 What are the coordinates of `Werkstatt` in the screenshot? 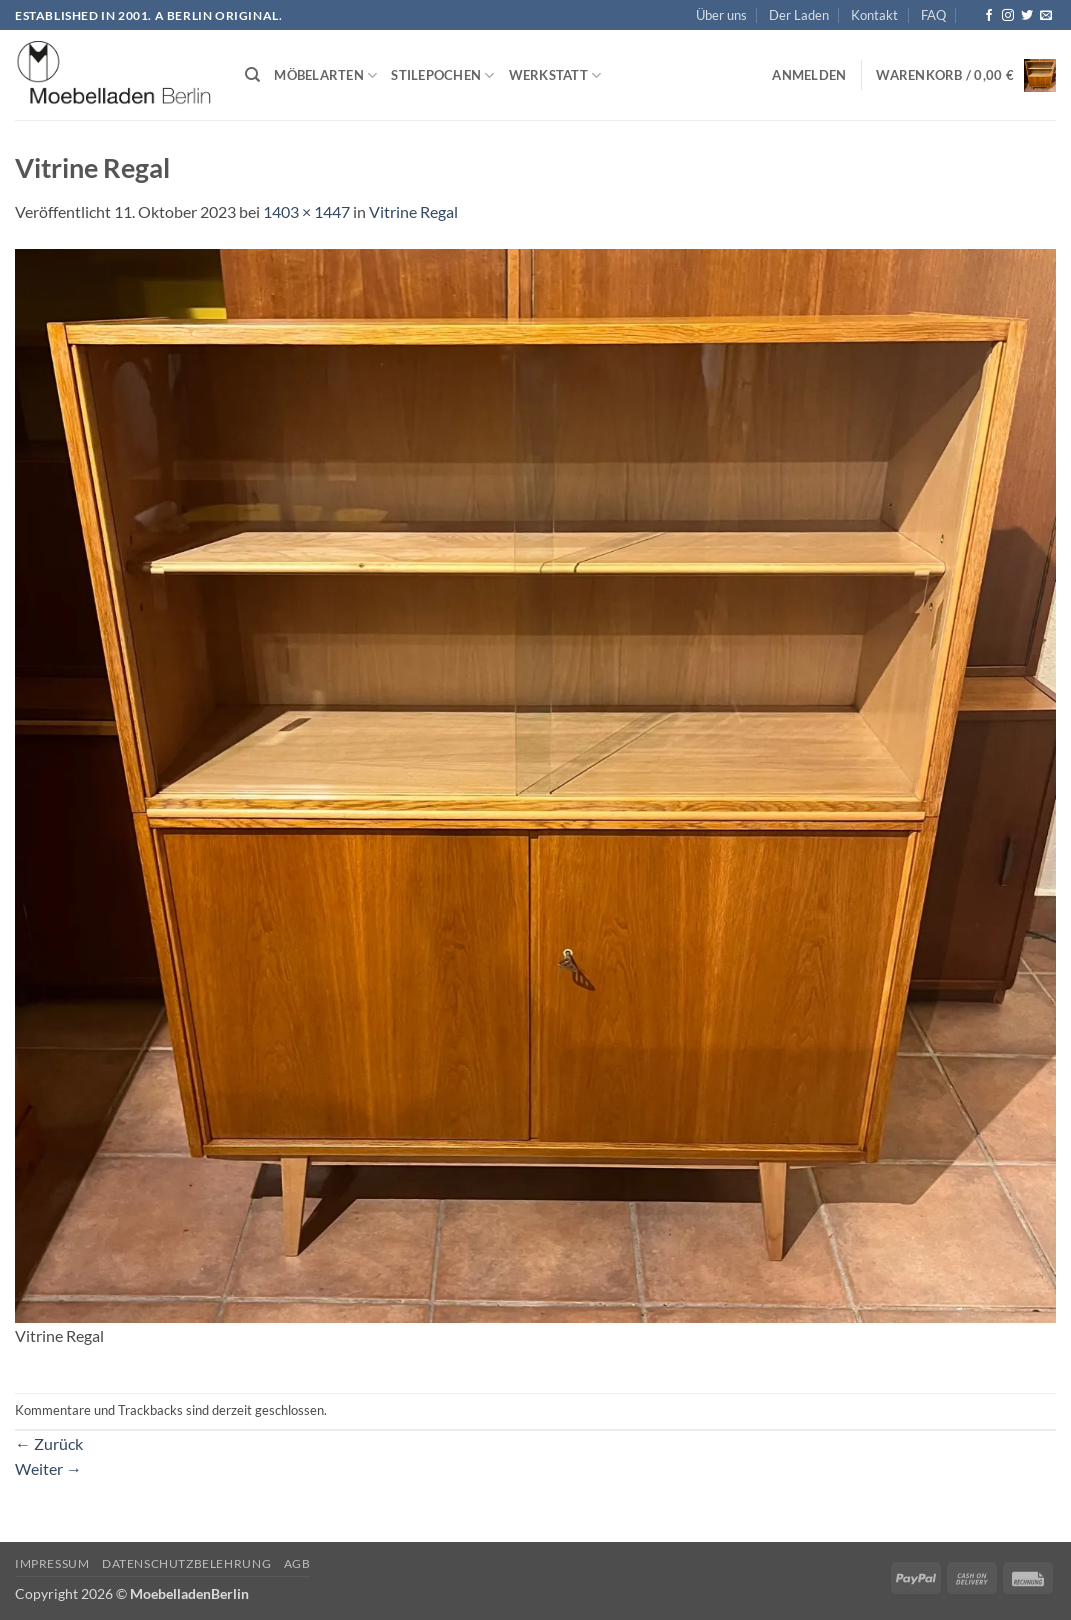 It's located at (555, 75).